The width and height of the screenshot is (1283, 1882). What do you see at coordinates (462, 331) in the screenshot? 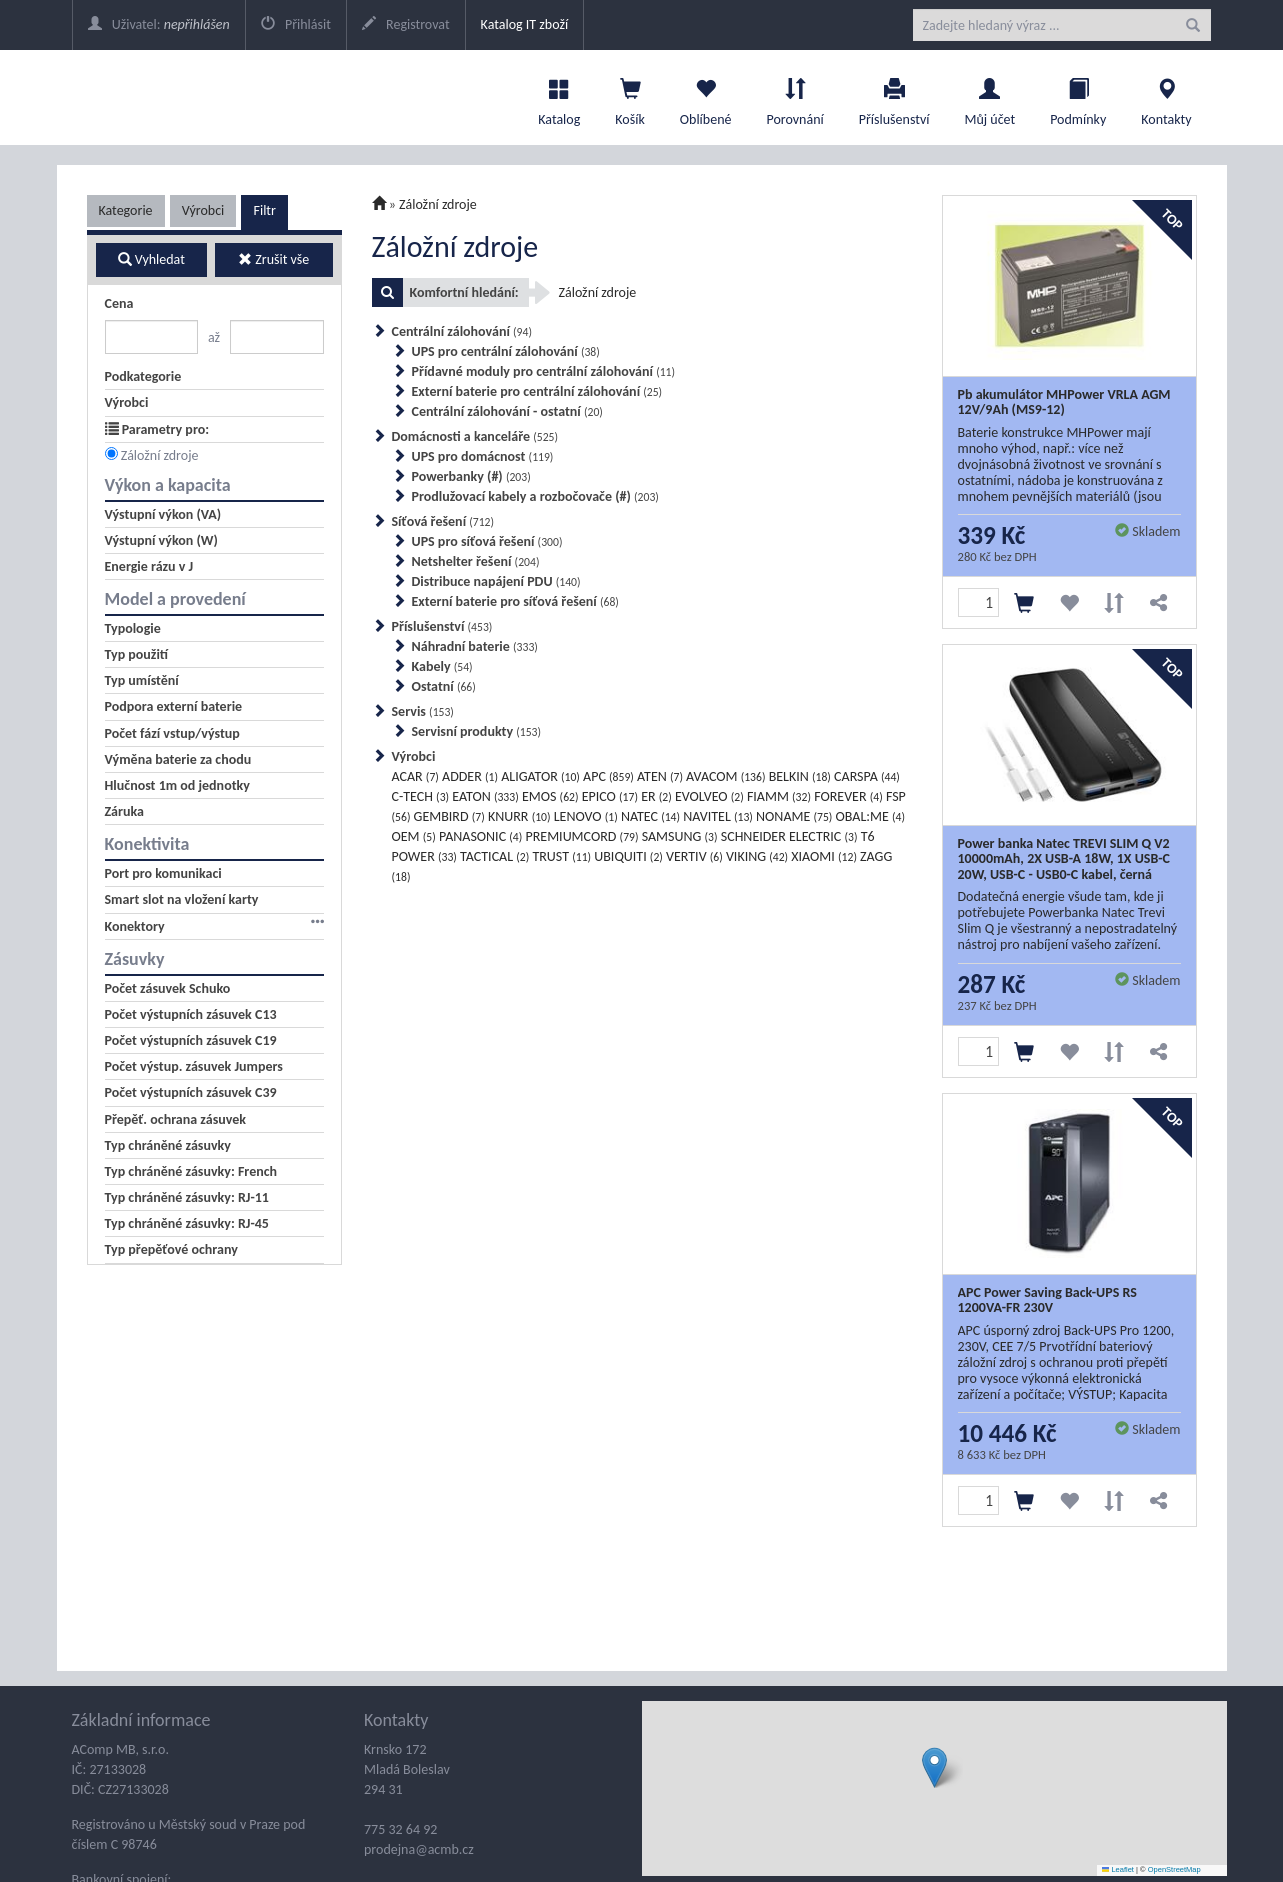
I see `Centrální zálohování` at bounding box center [462, 331].